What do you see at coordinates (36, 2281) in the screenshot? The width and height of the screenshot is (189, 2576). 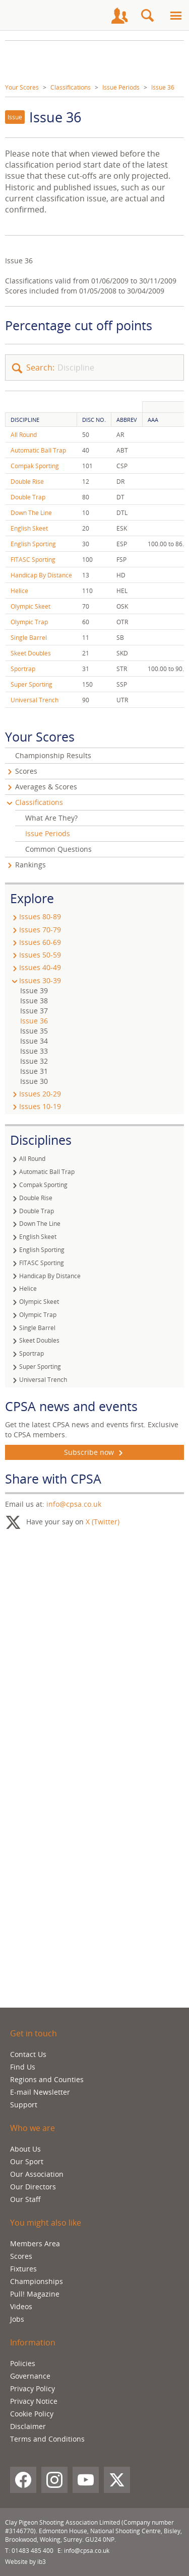 I see `Championships` at bounding box center [36, 2281].